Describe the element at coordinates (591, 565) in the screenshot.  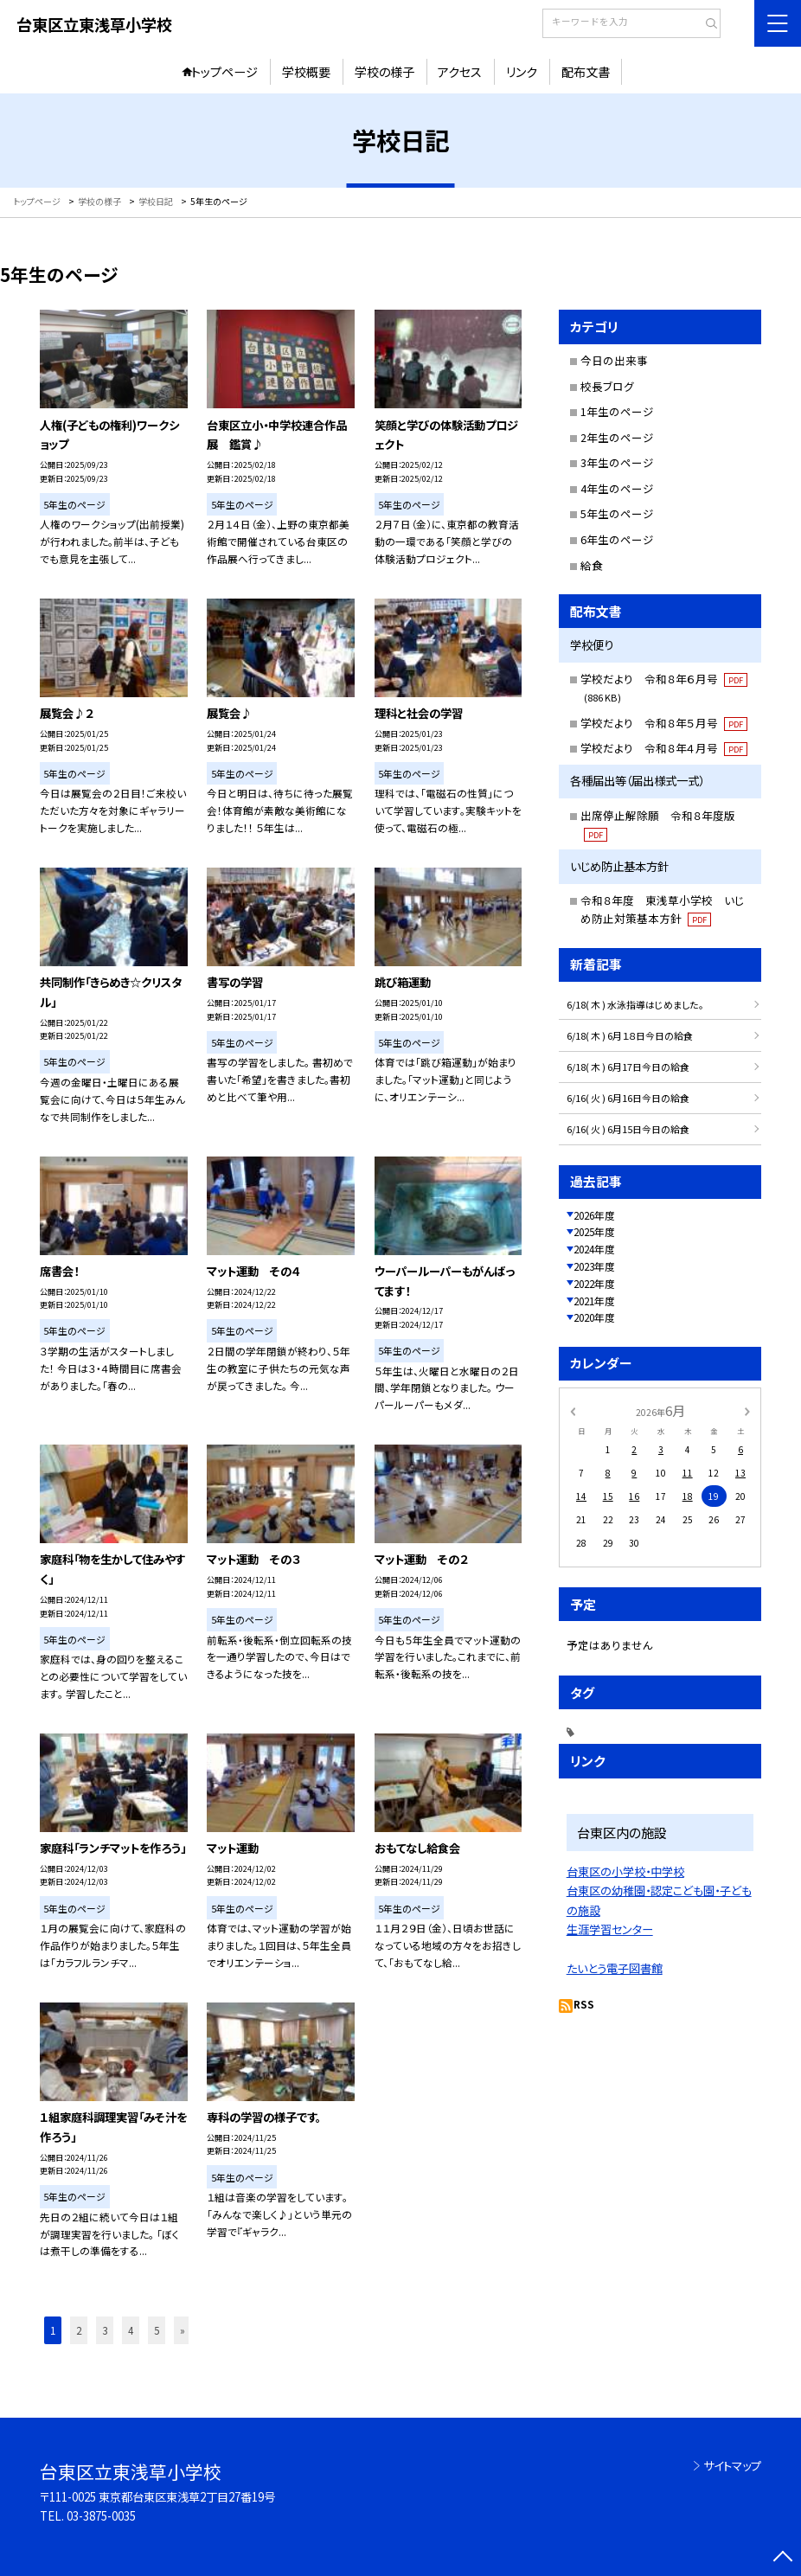
I see `給食` at that location.